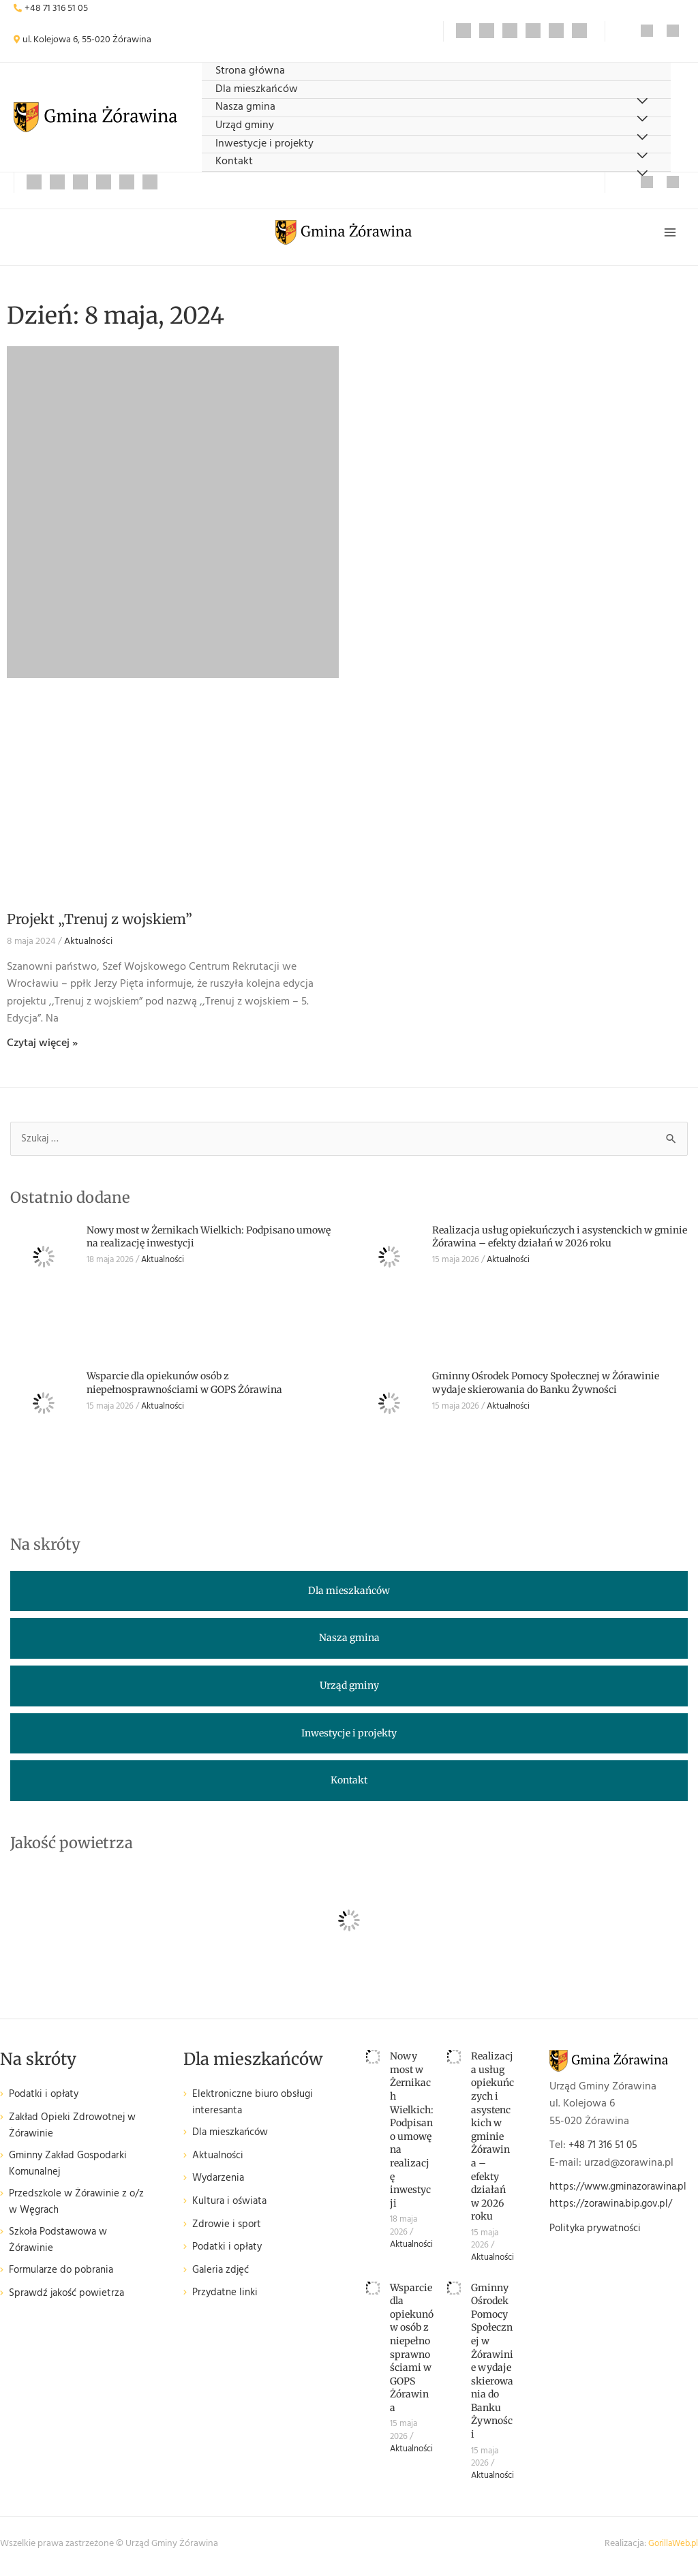 This screenshot has width=698, height=2576. I want to click on Realizacja usług opiekuńczych i asystenckich w gminie Żórawina – efekty działań w 2026 roku, so click(559, 1242).